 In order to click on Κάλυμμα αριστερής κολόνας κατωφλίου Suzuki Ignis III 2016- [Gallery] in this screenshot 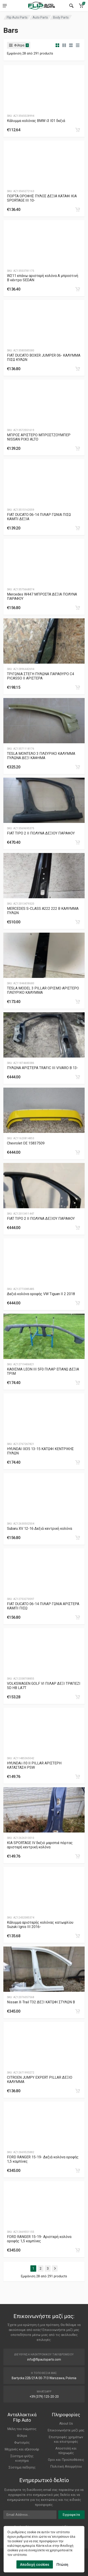, I will do `click(40, 1924)`.